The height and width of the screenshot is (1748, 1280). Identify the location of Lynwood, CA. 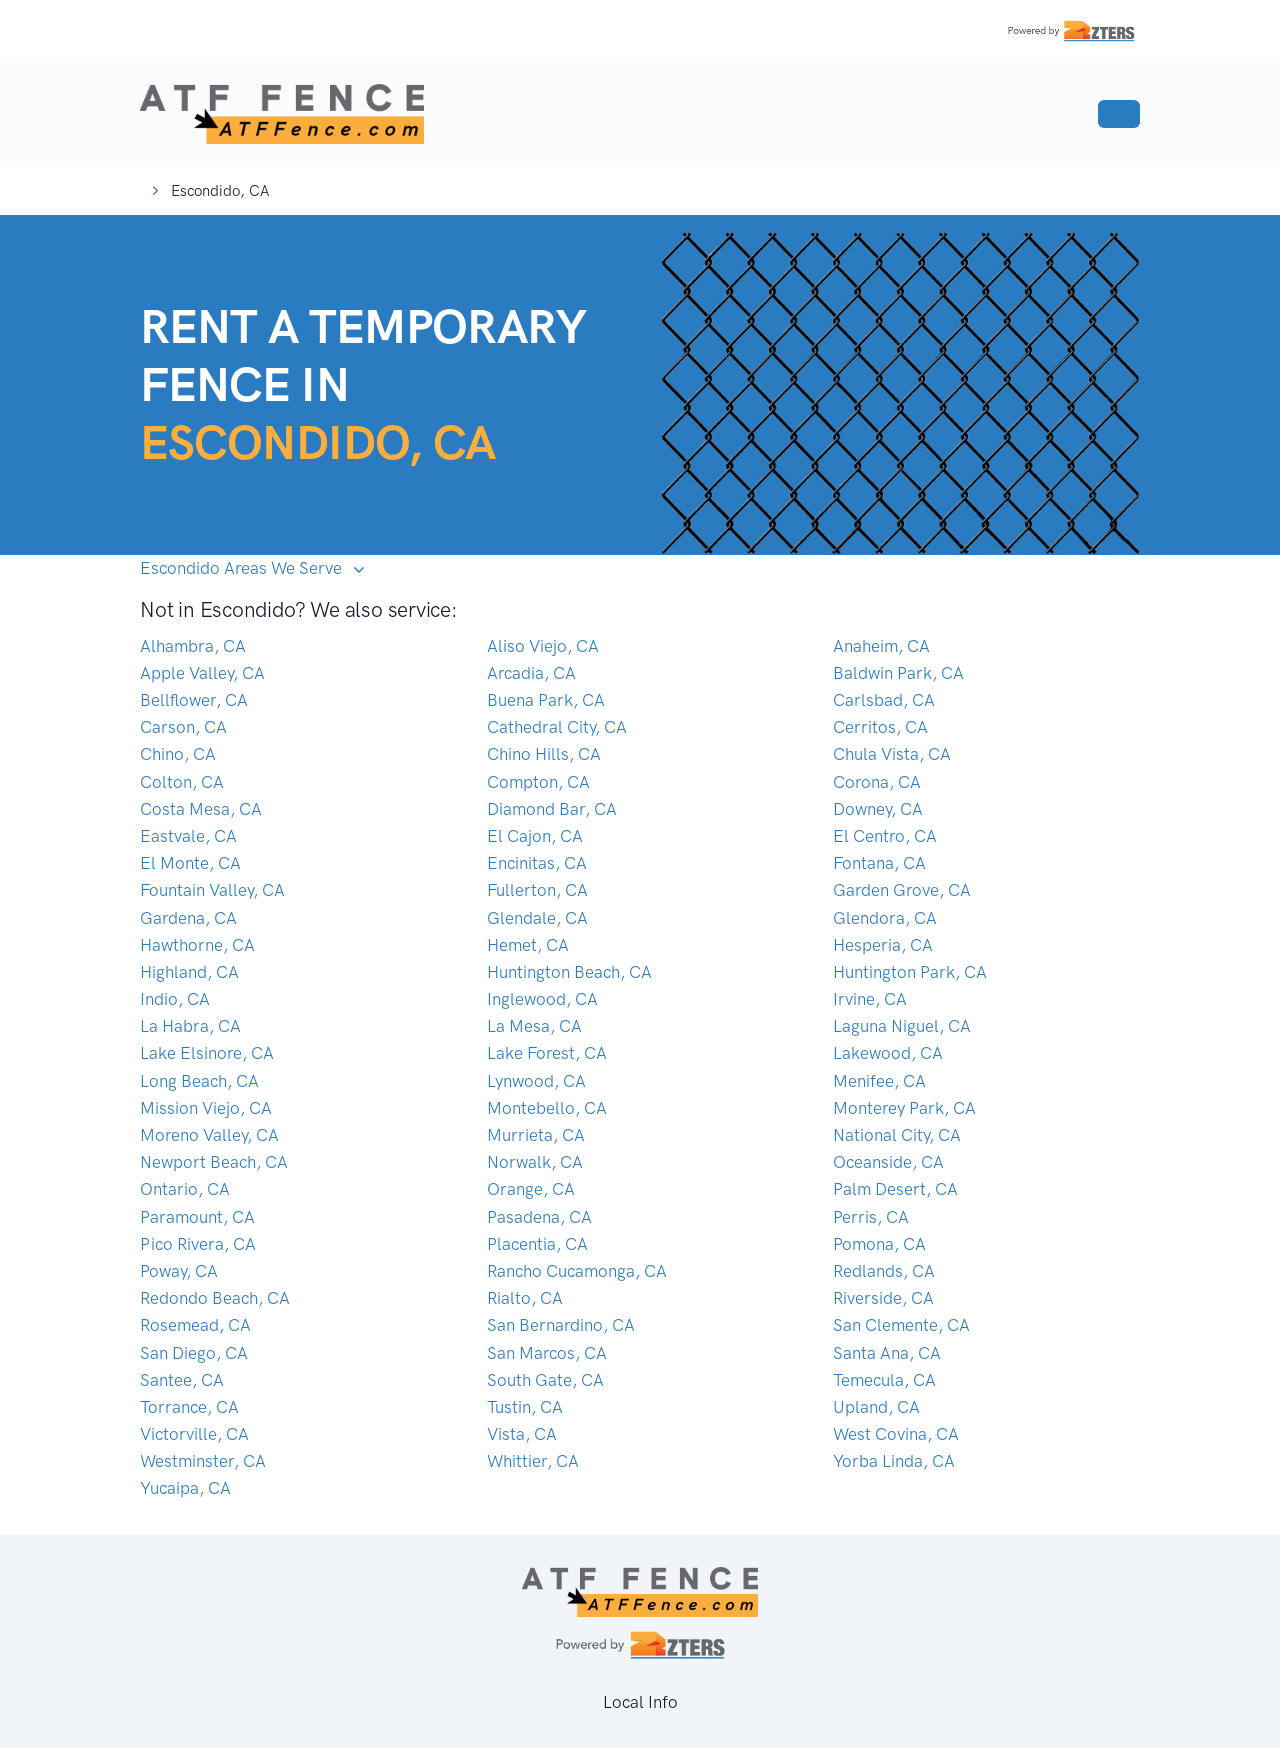
(536, 1081).